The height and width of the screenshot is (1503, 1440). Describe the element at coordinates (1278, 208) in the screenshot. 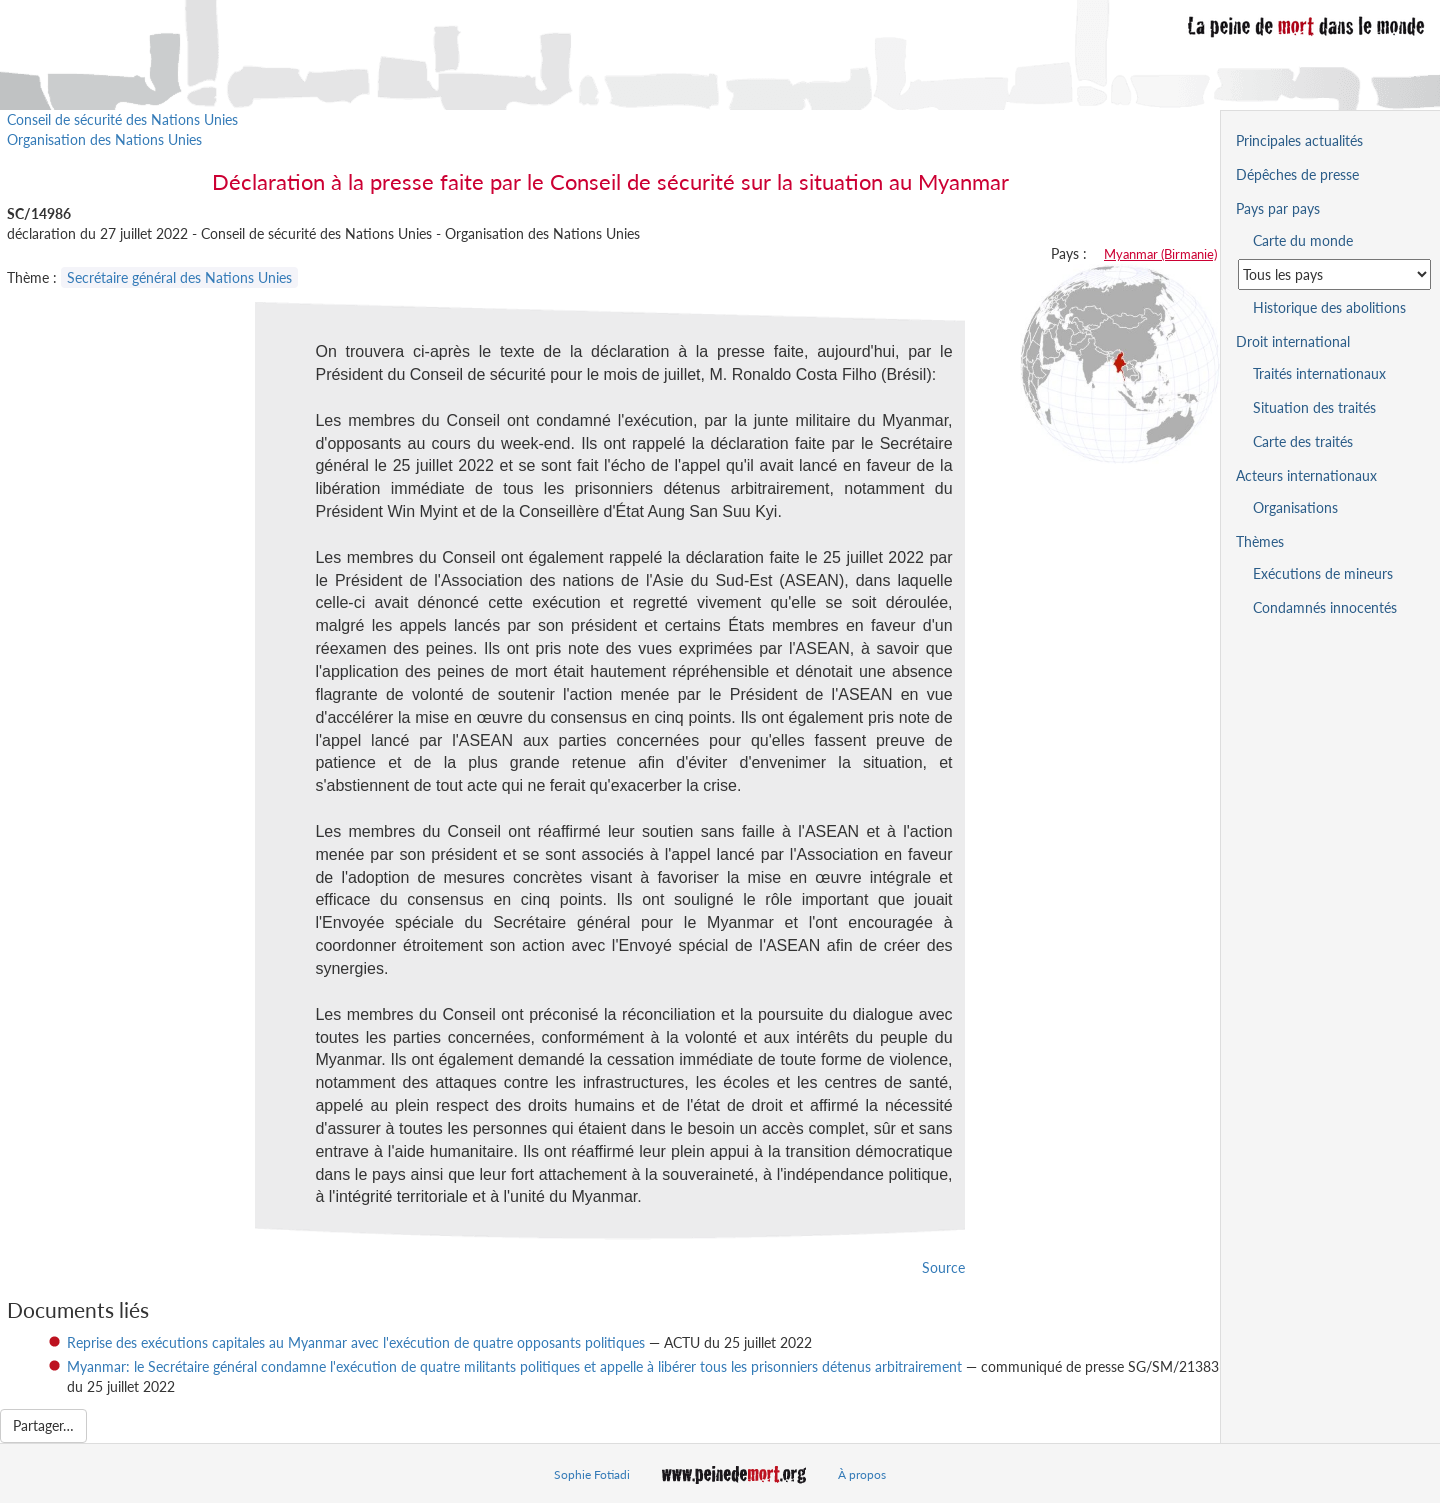

I see `Pays par pays` at that location.